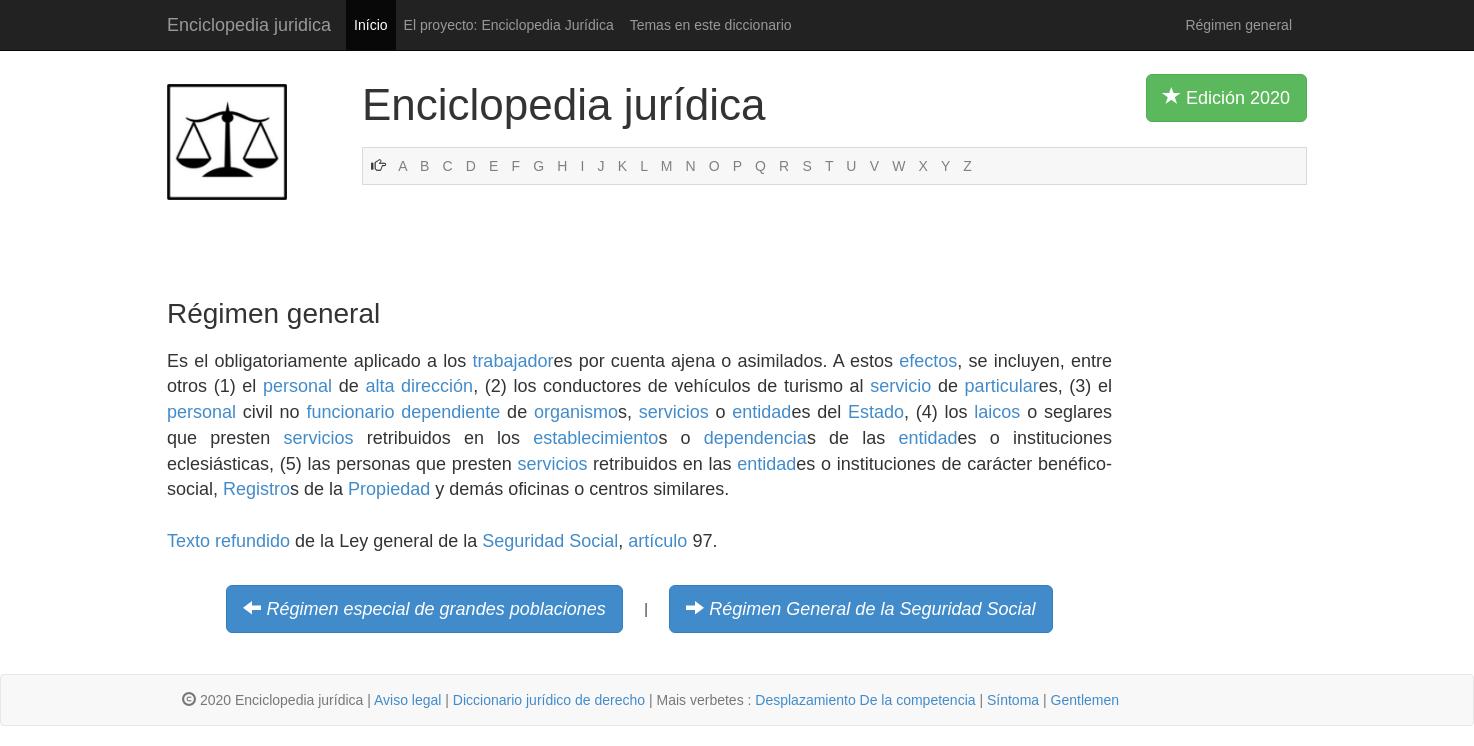  What do you see at coordinates (228, 541) in the screenshot?
I see `Texto refundido` at bounding box center [228, 541].